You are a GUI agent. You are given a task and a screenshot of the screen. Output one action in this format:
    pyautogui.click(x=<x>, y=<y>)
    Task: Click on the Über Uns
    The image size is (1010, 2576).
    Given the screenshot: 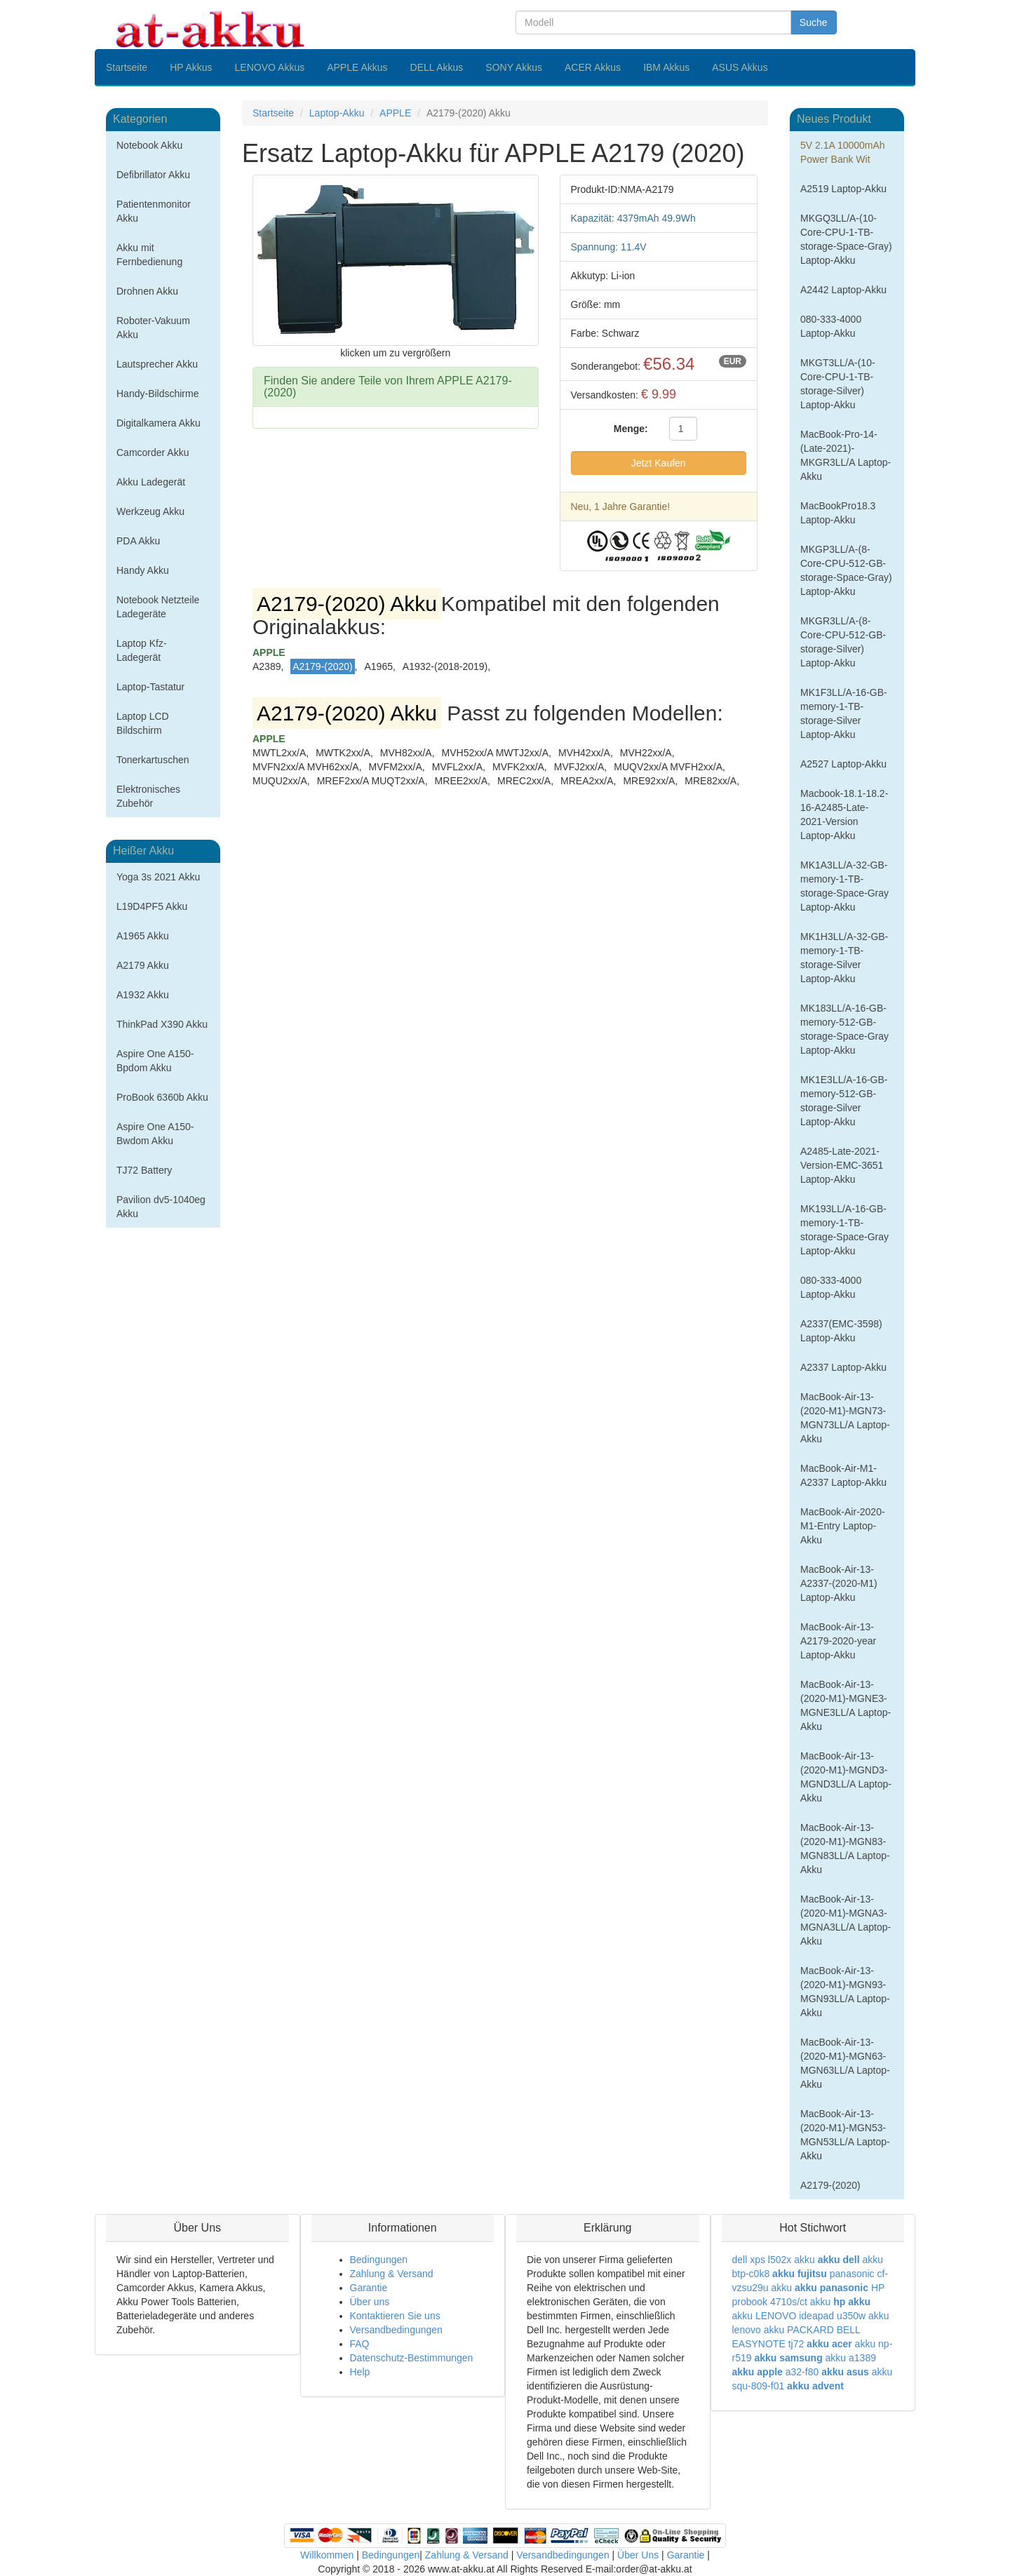 What is the action you would take?
    pyautogui.click(x=638, y=2555)
    